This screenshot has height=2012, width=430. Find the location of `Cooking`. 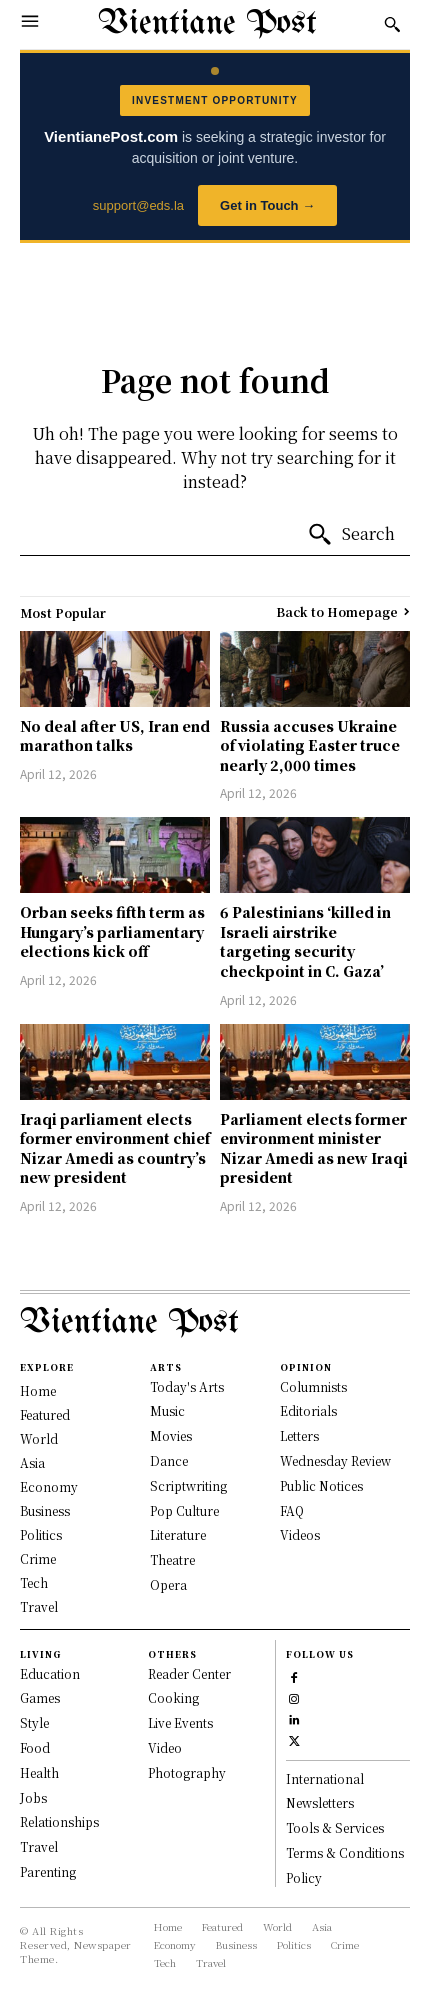

Cooking is located at coordinates (173, 1697).